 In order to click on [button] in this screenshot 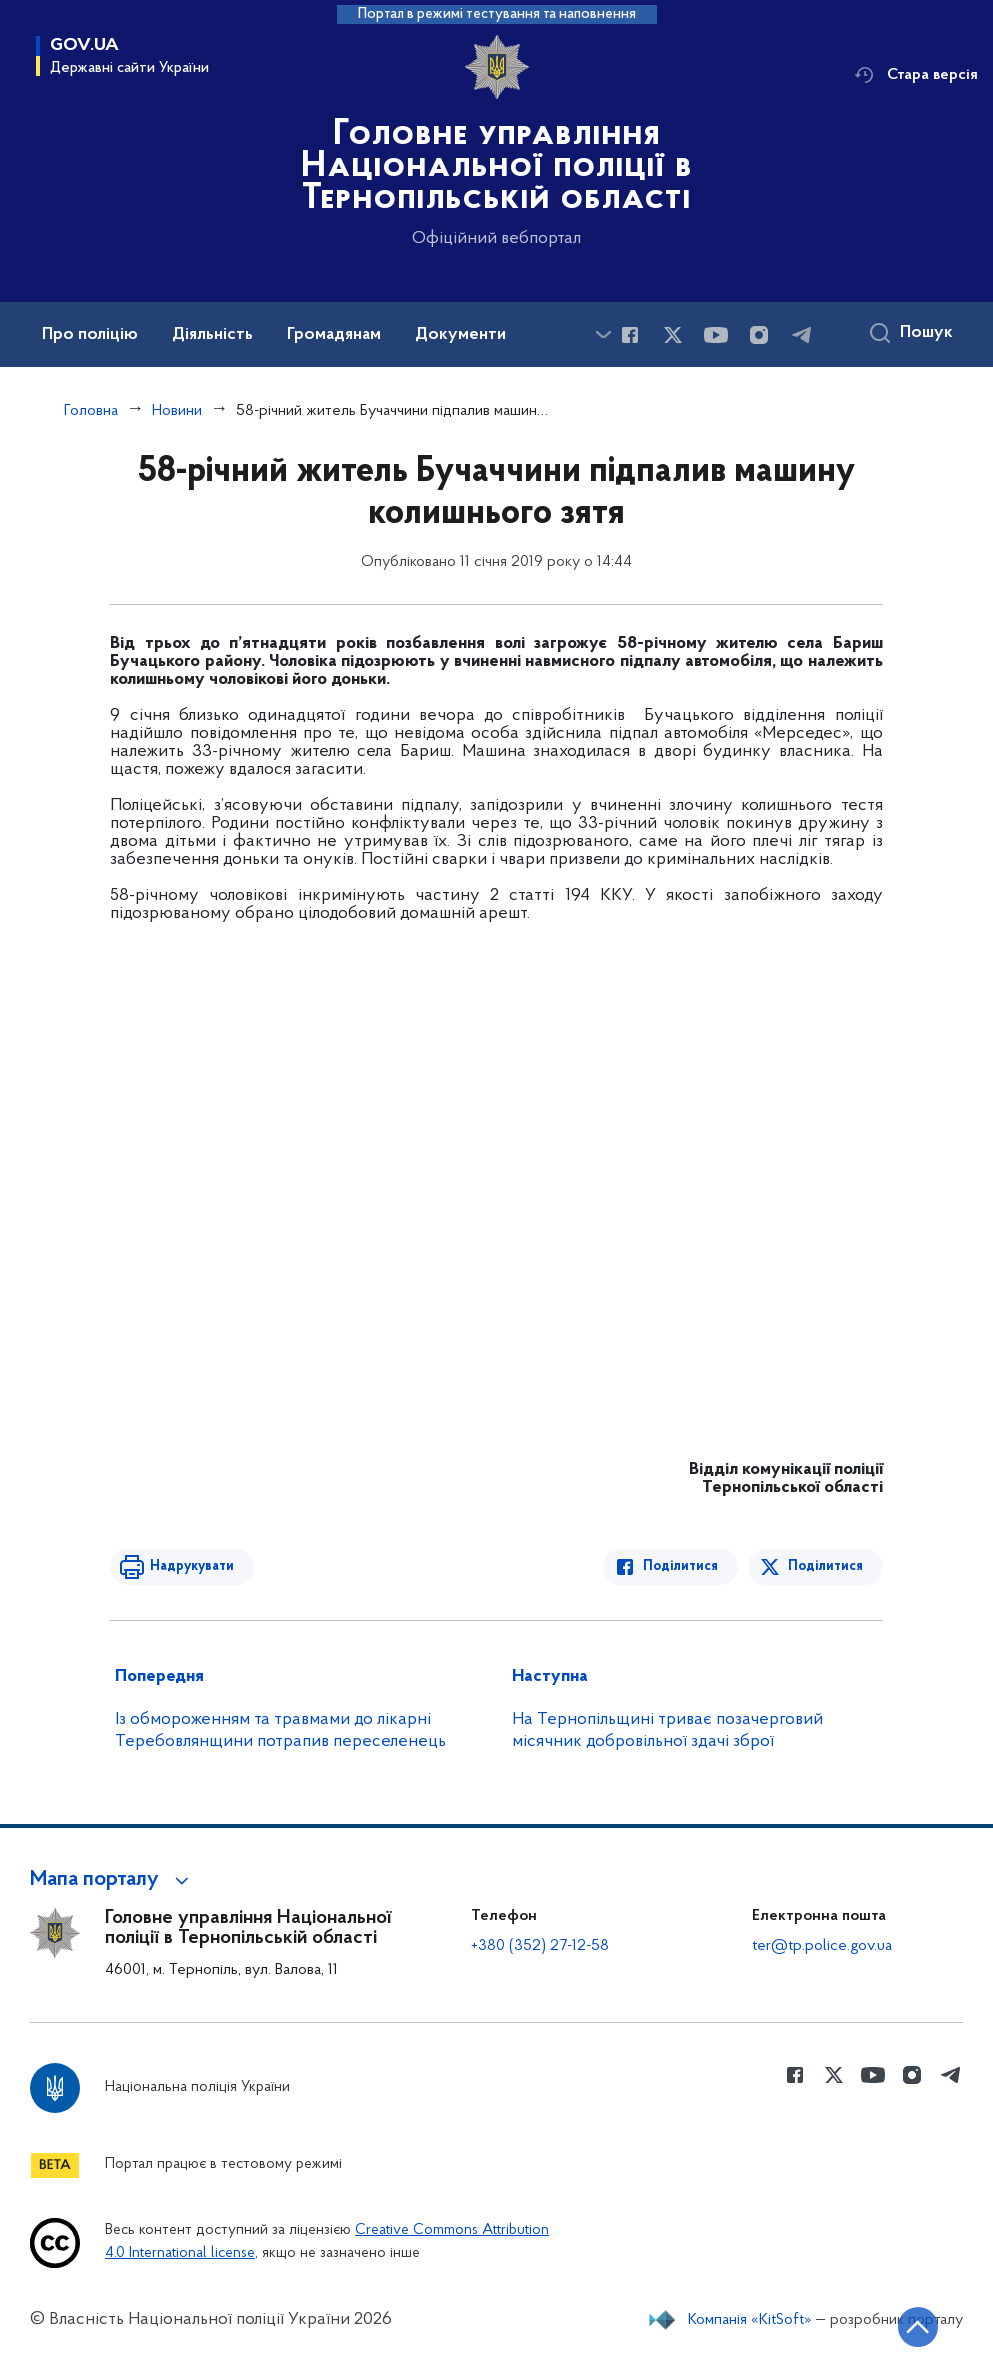, I will do `click(112, 1880)`.